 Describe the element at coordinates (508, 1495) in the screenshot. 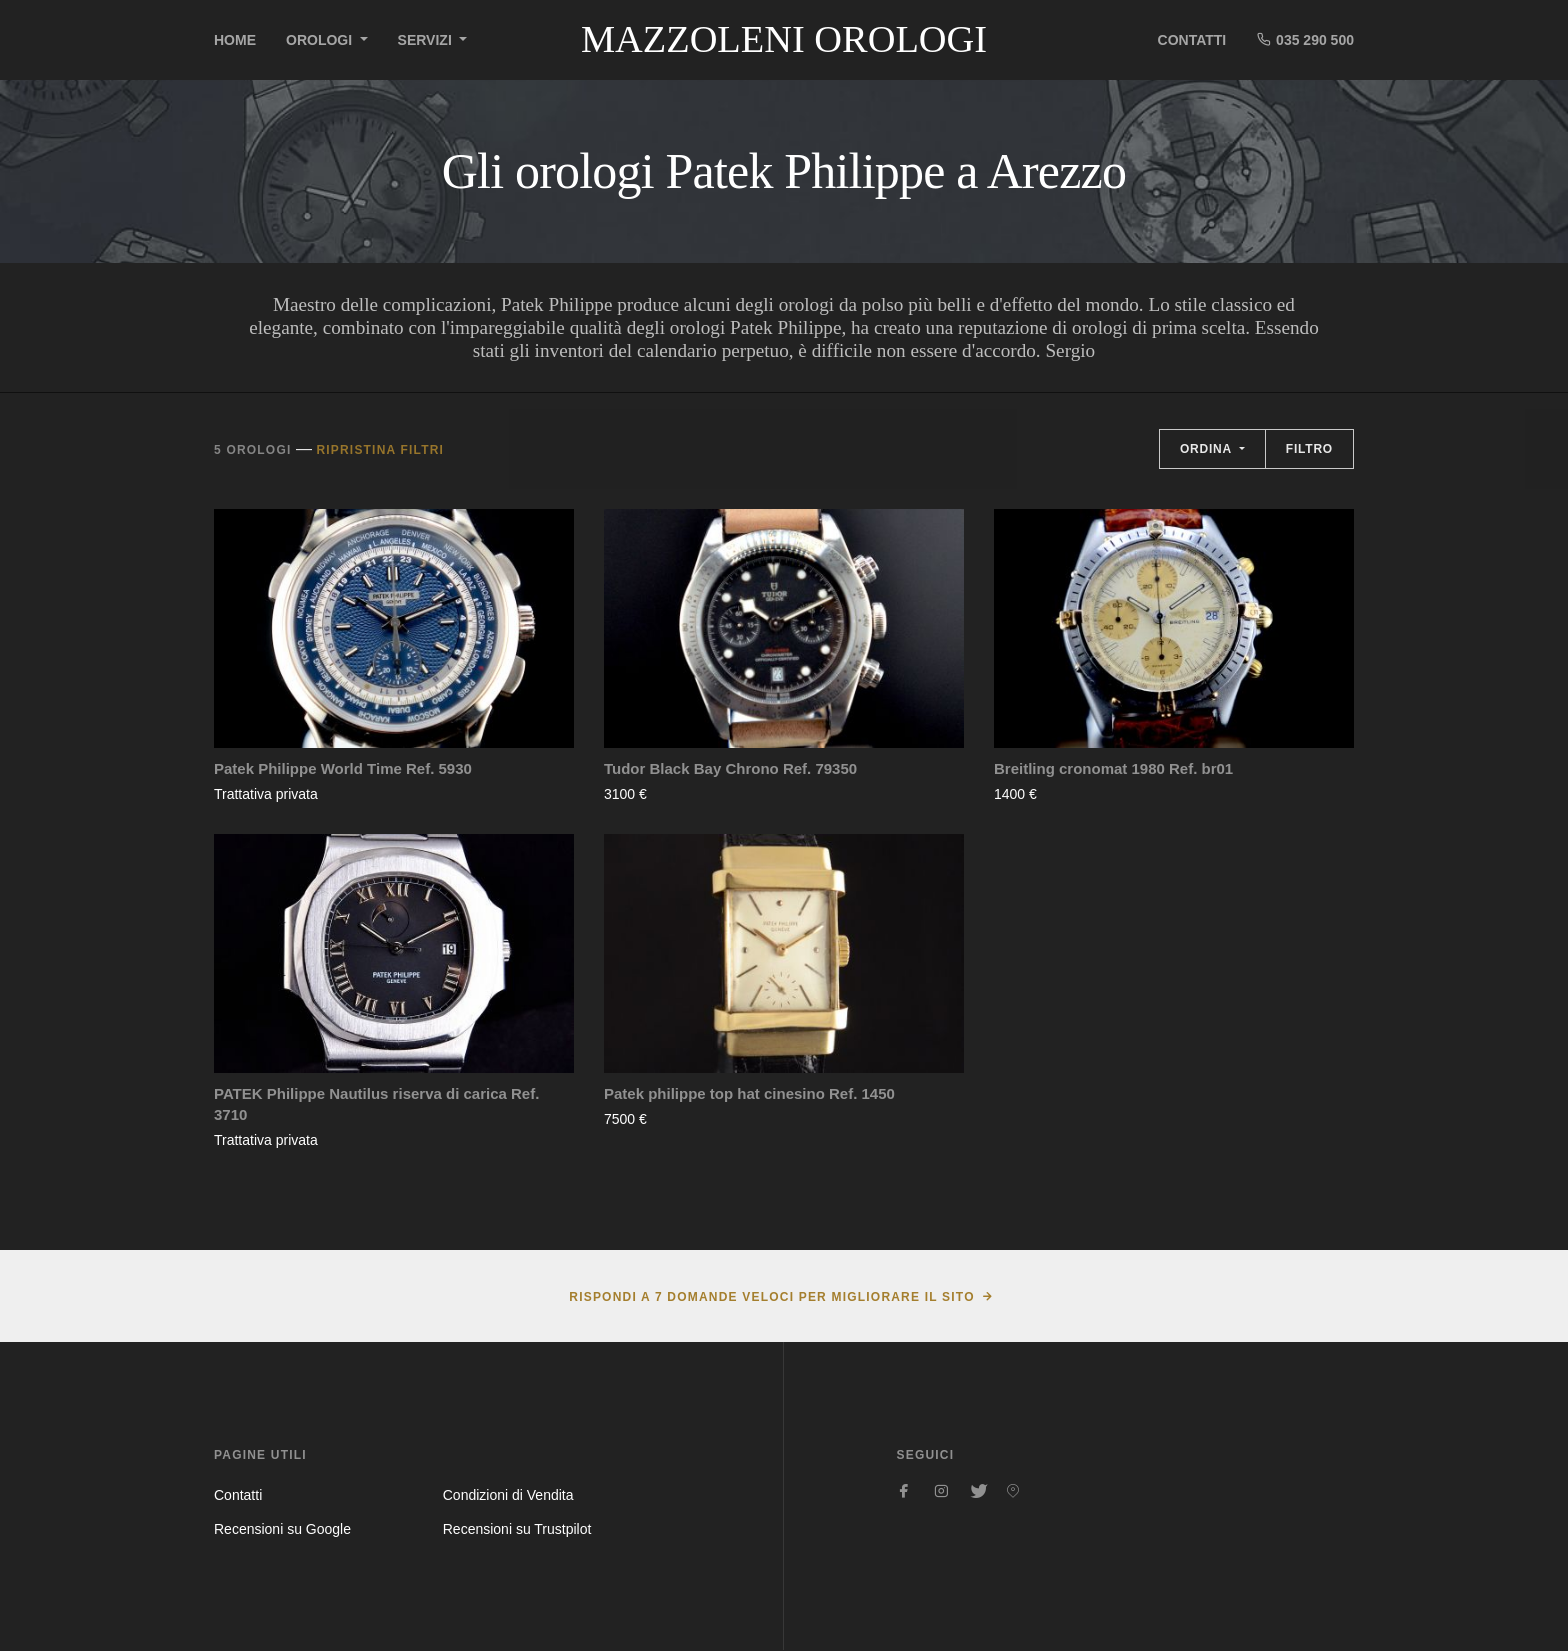

I see `Condizioni di Vendita` at that location.